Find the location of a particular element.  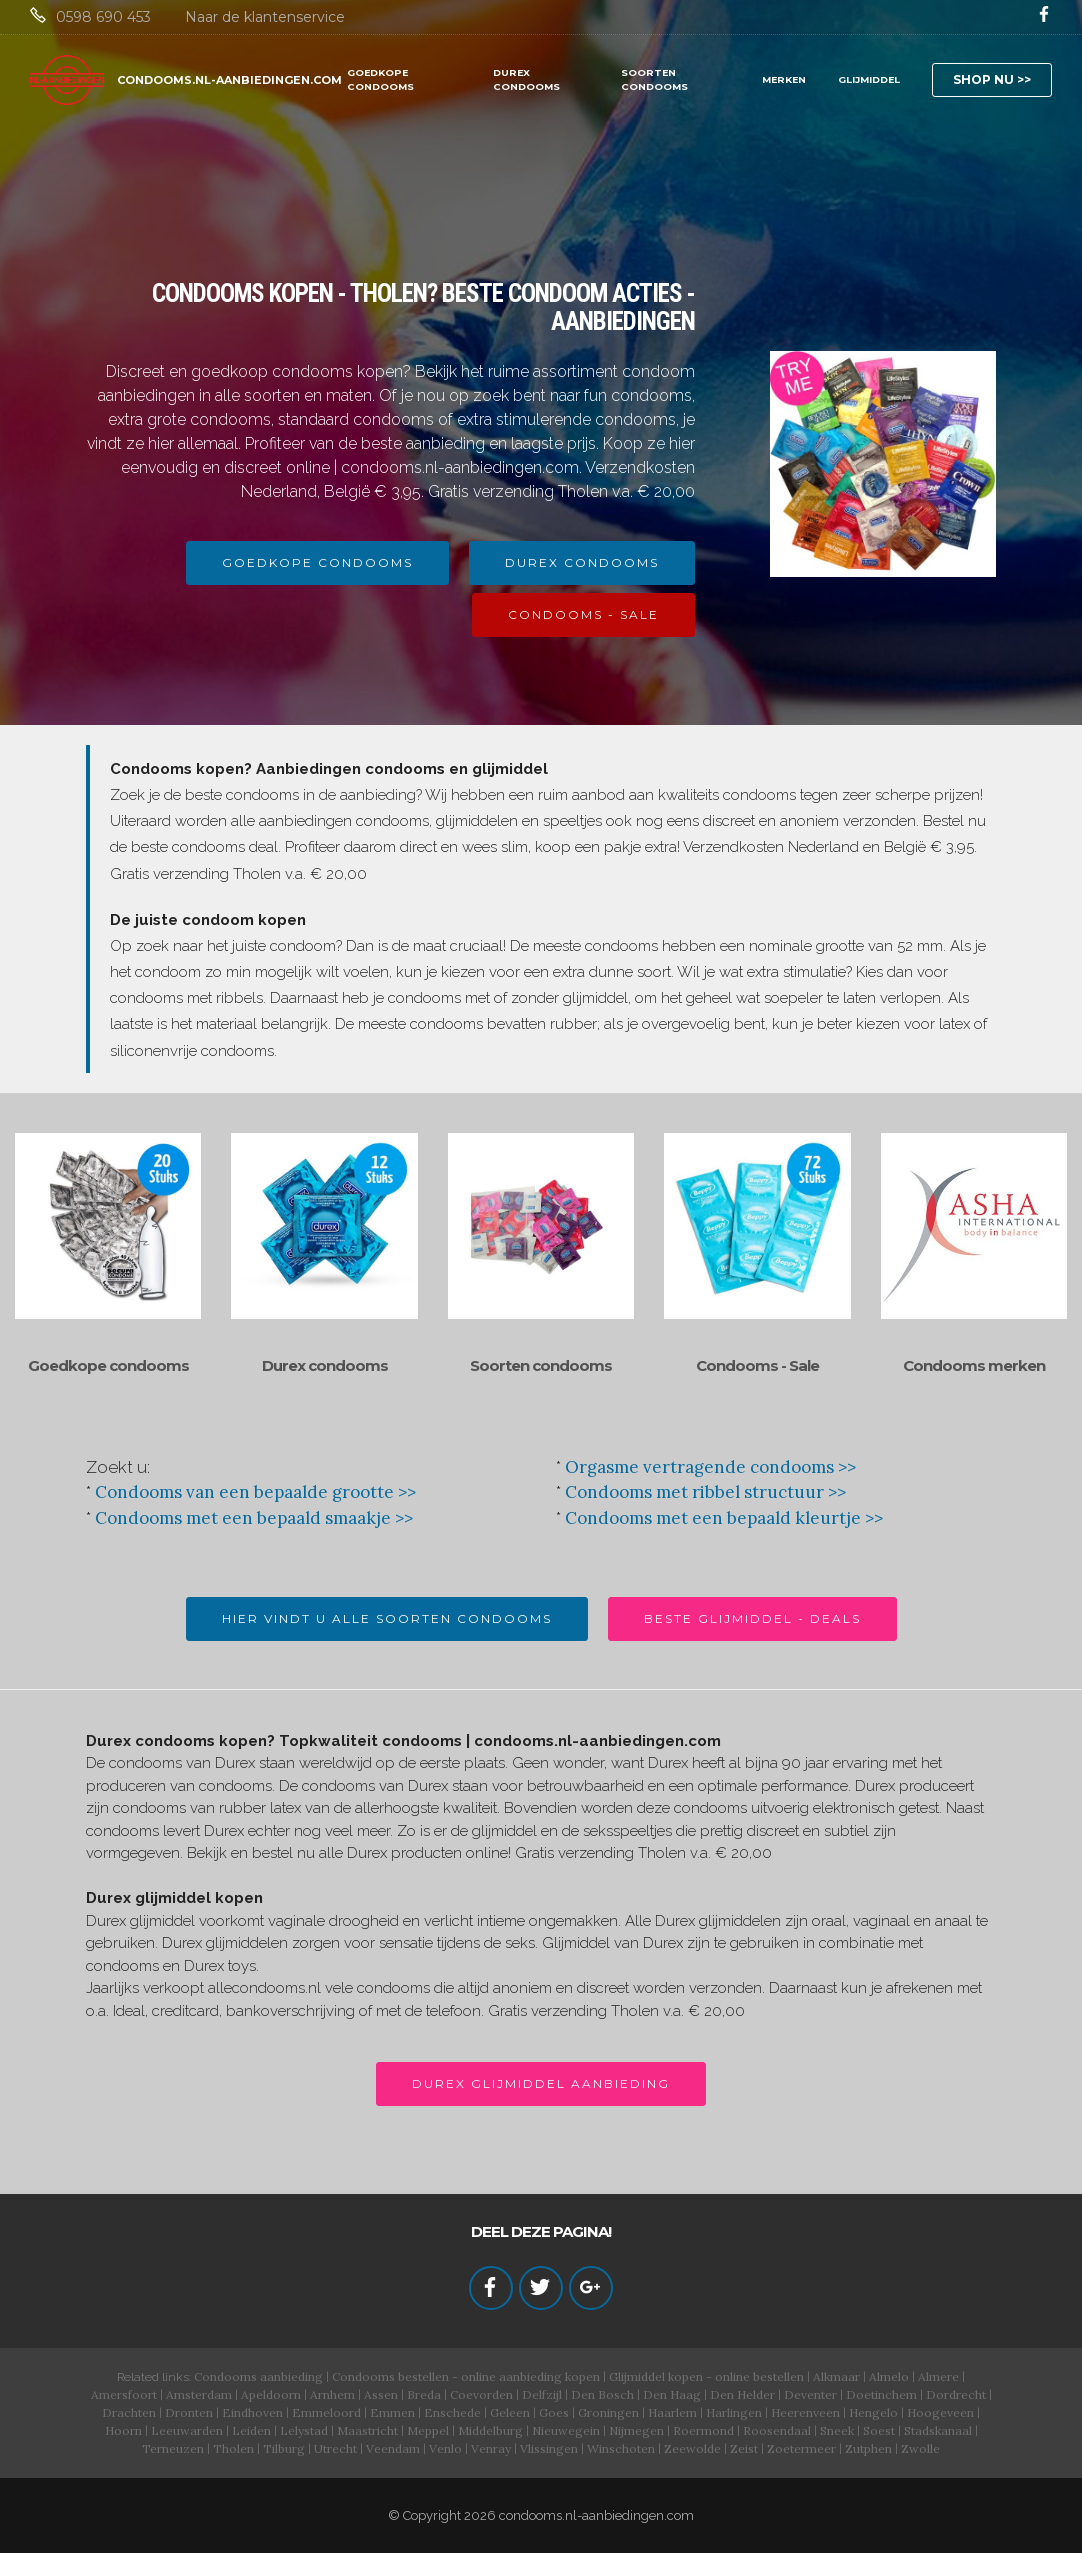

Condooms met ribbel structuur >> is located at coordinates (705, 1492).